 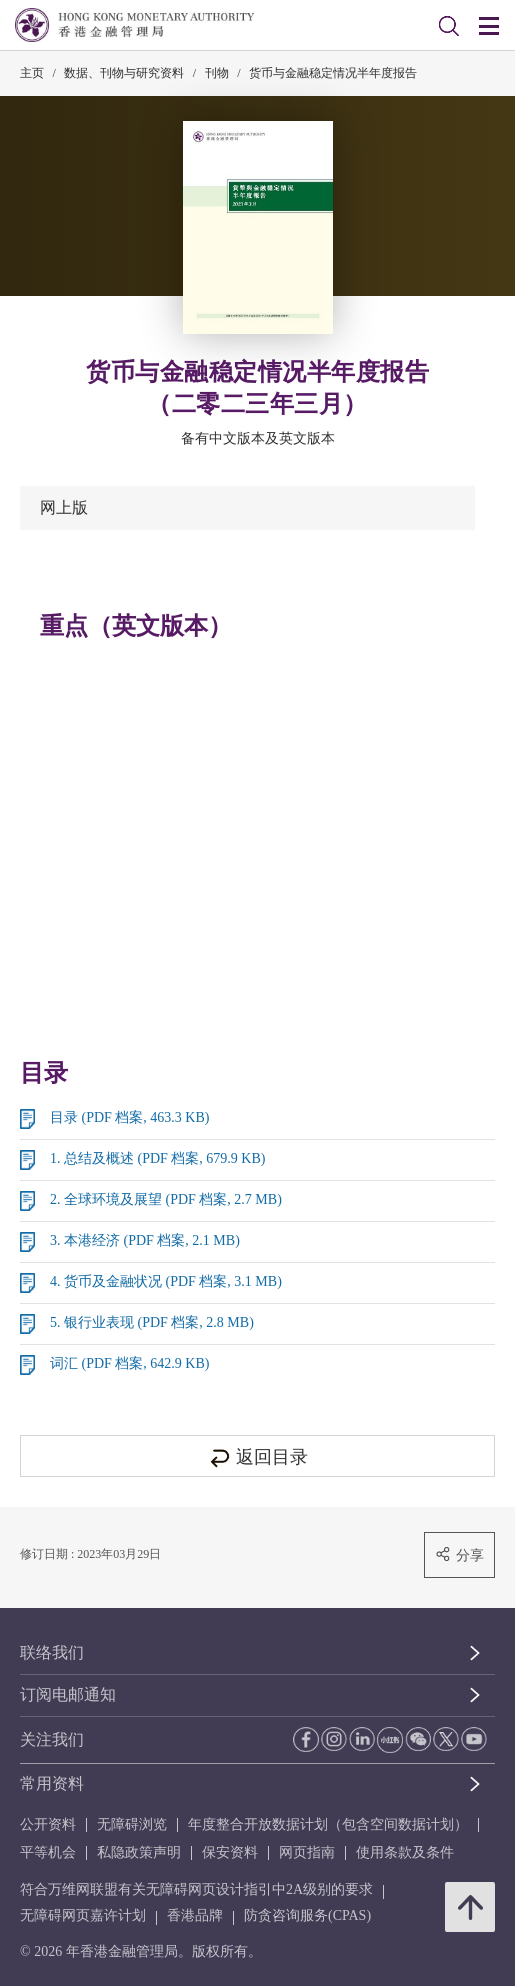 I want to click on 主页, so click(x=32, y=73).